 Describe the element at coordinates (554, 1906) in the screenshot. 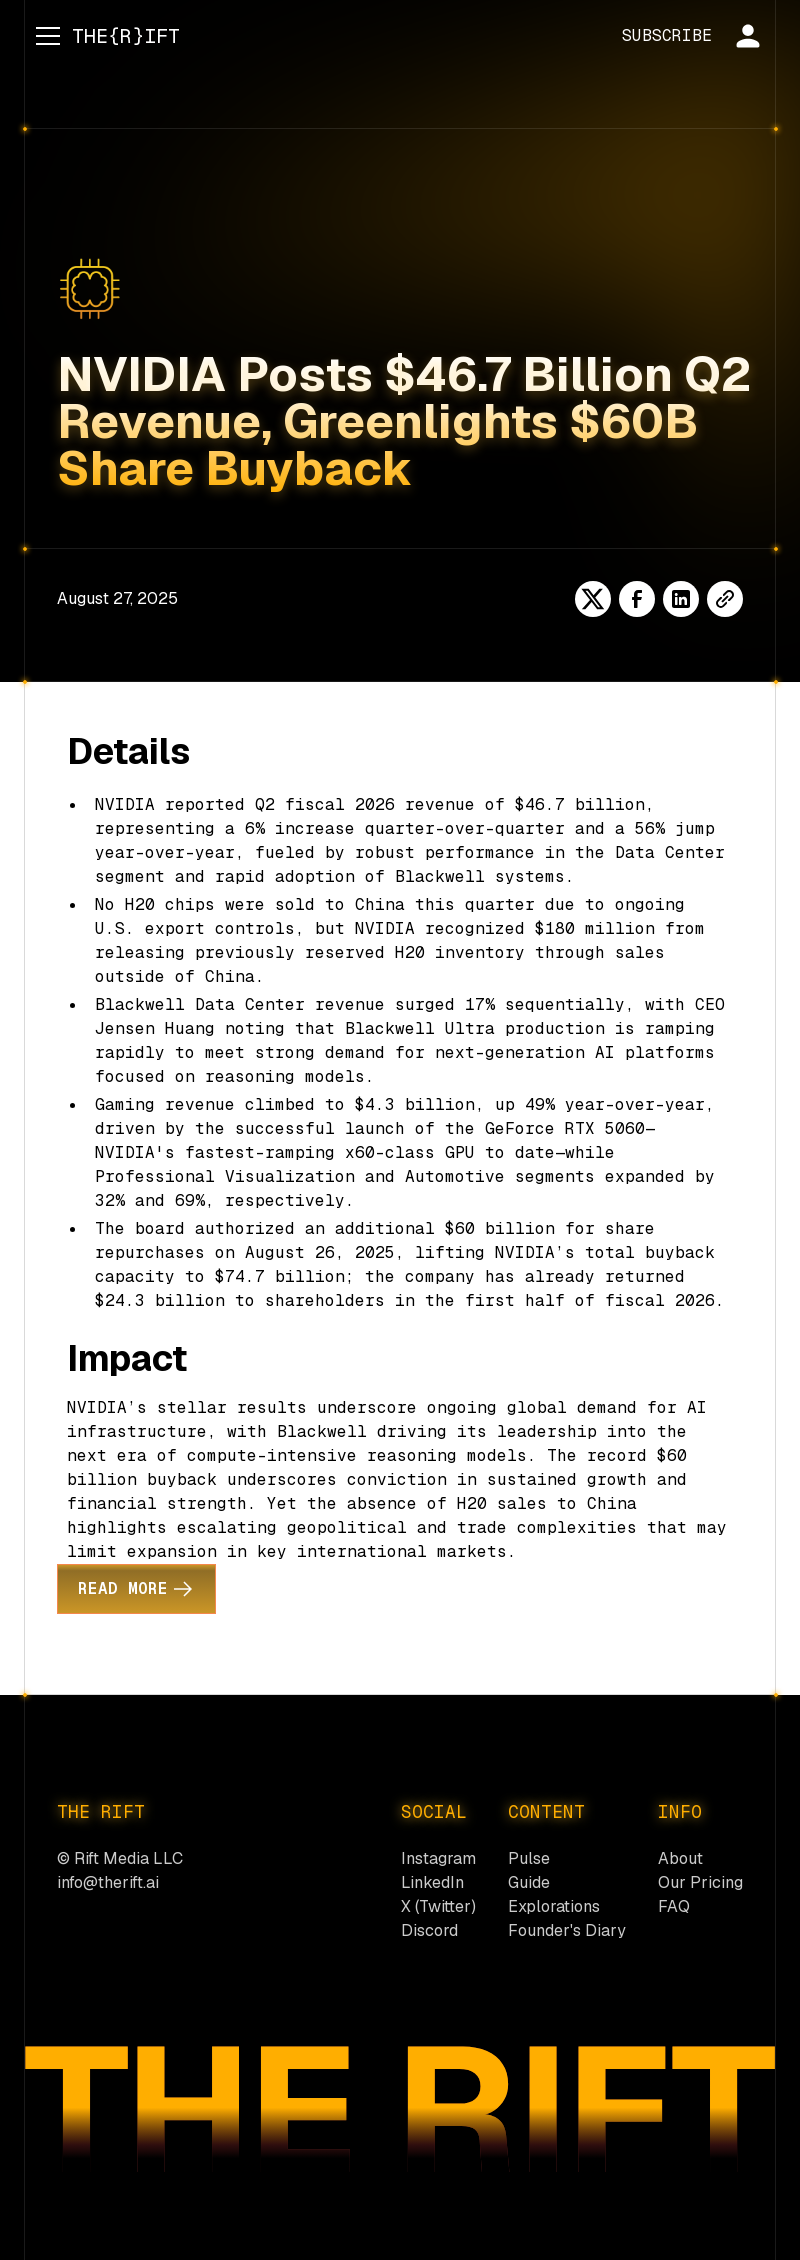

I see `Explorations` at that location.